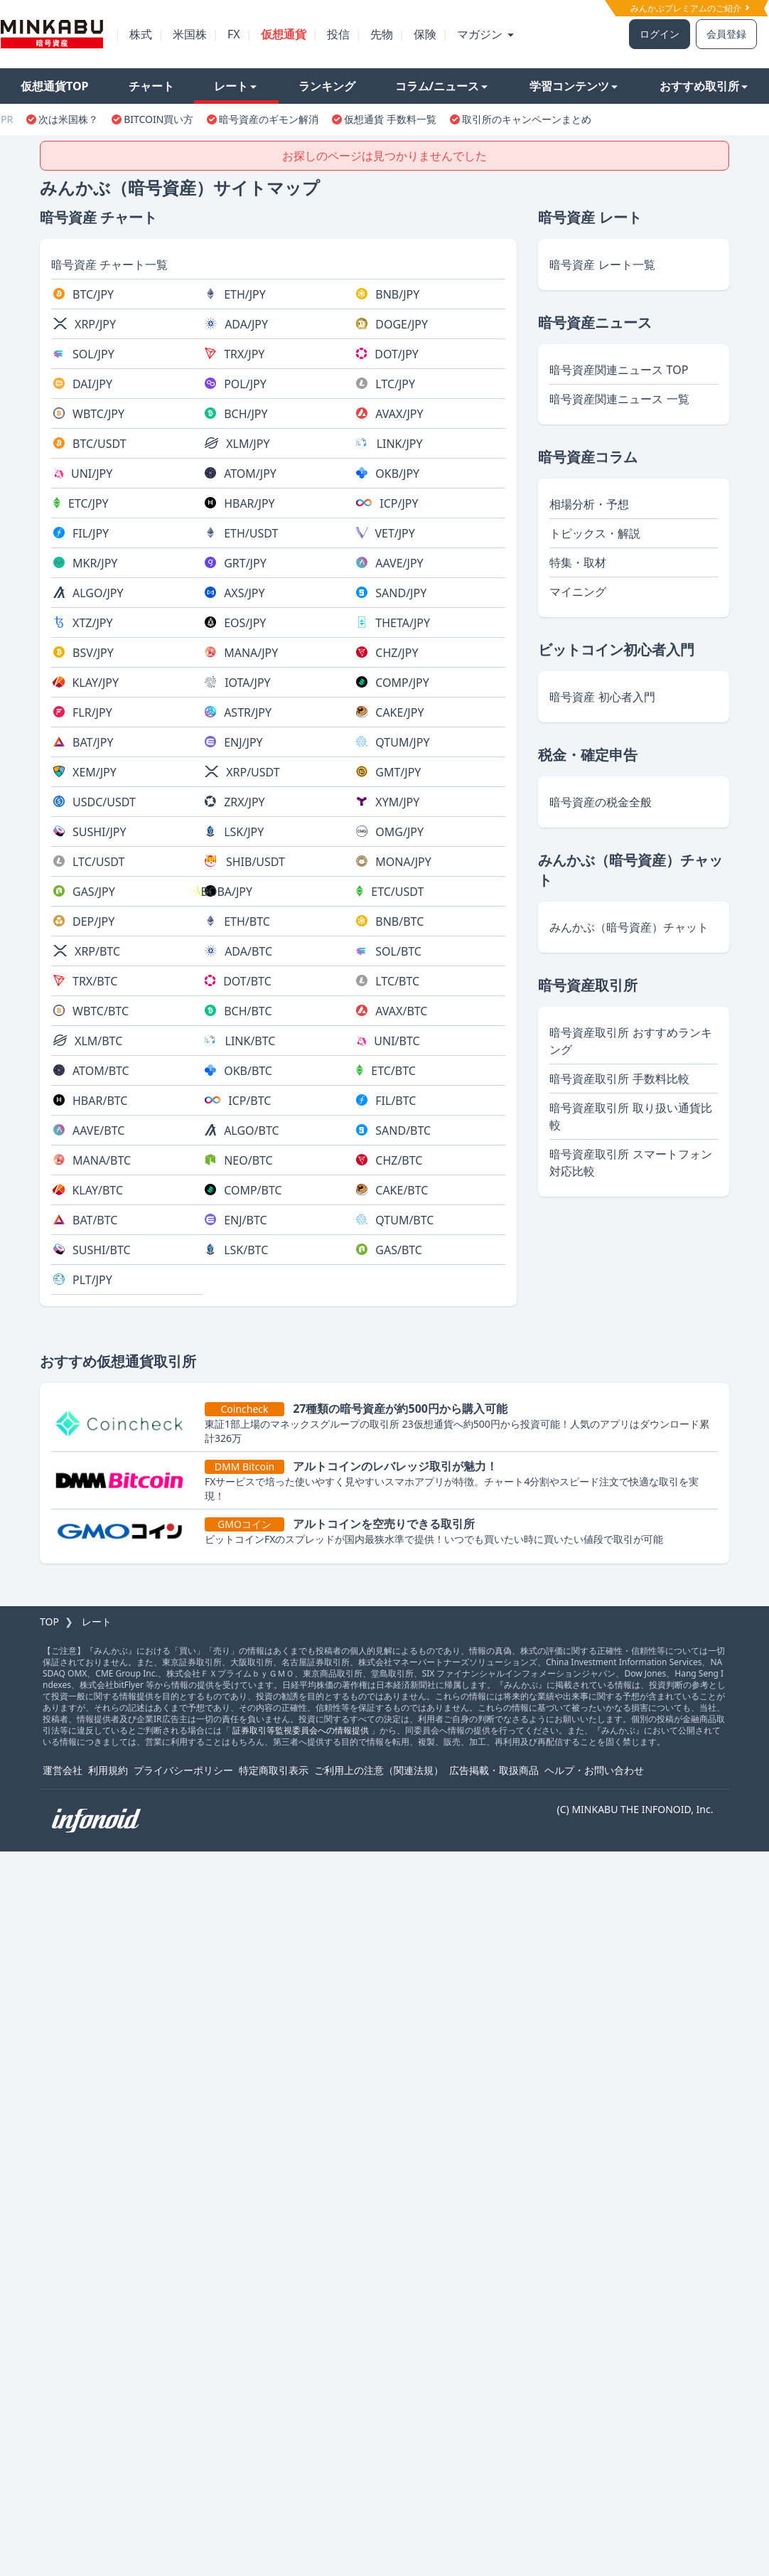 The image size is (769, 2576). I want to click on ZRX/JPY, so click(244, 802).